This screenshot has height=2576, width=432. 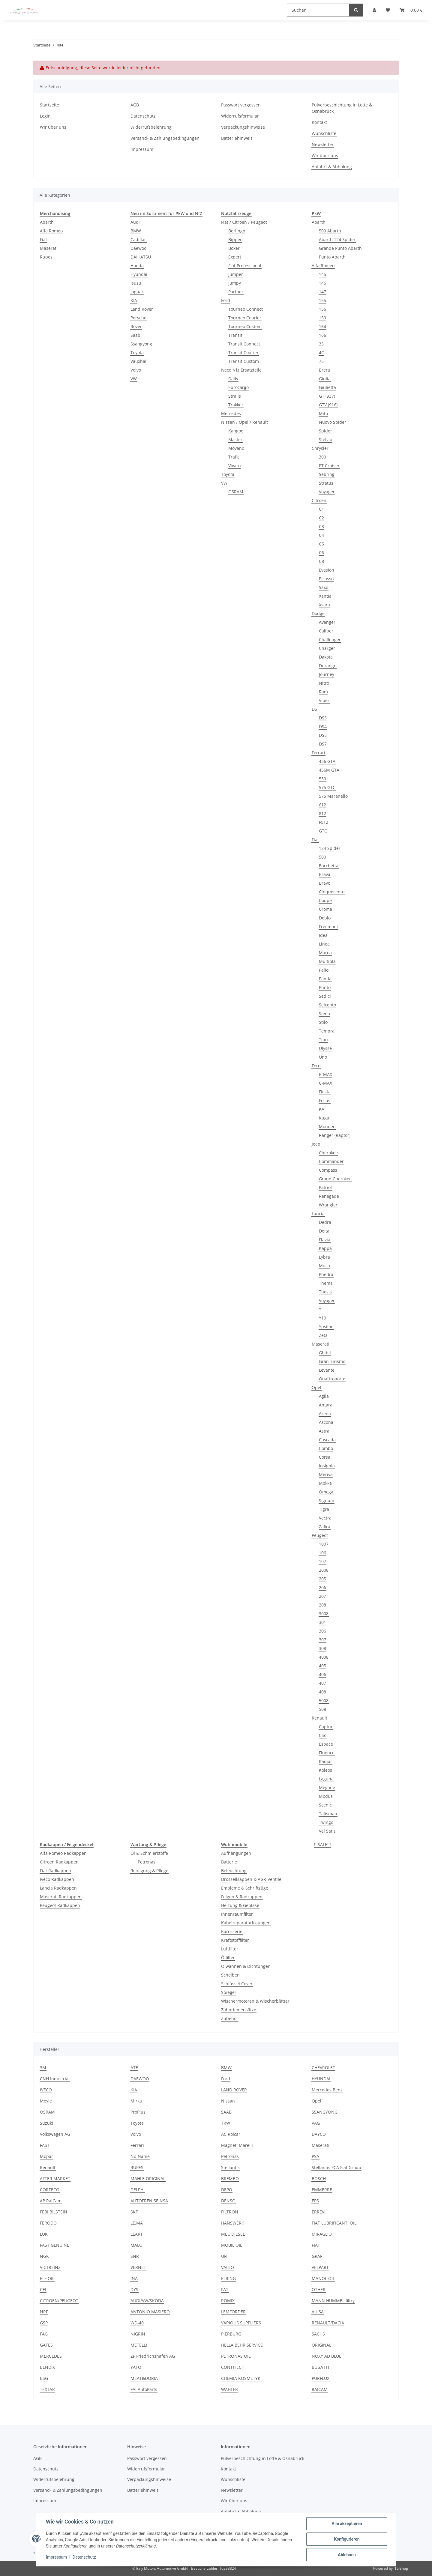 What do you see at coordinates (326, 1274) in the screenshot?
I see `Phedra` at bounding box center [326, 1274].